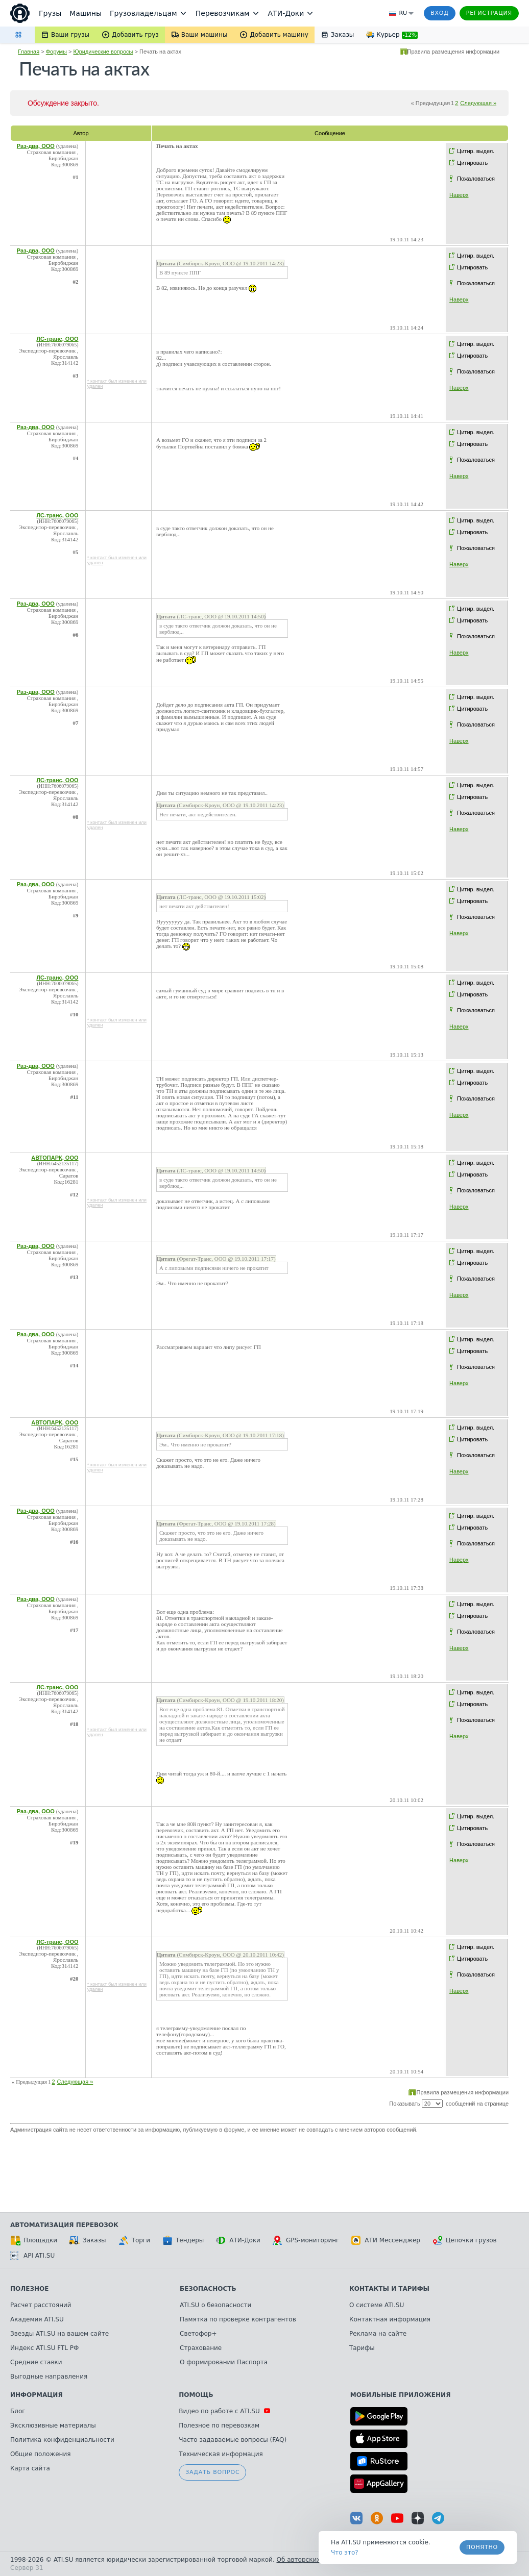 The height and width of the screenshot is (2576, 529). I want to click on Часто задаваемые вопросы (FAQ), so click(232, 2439).